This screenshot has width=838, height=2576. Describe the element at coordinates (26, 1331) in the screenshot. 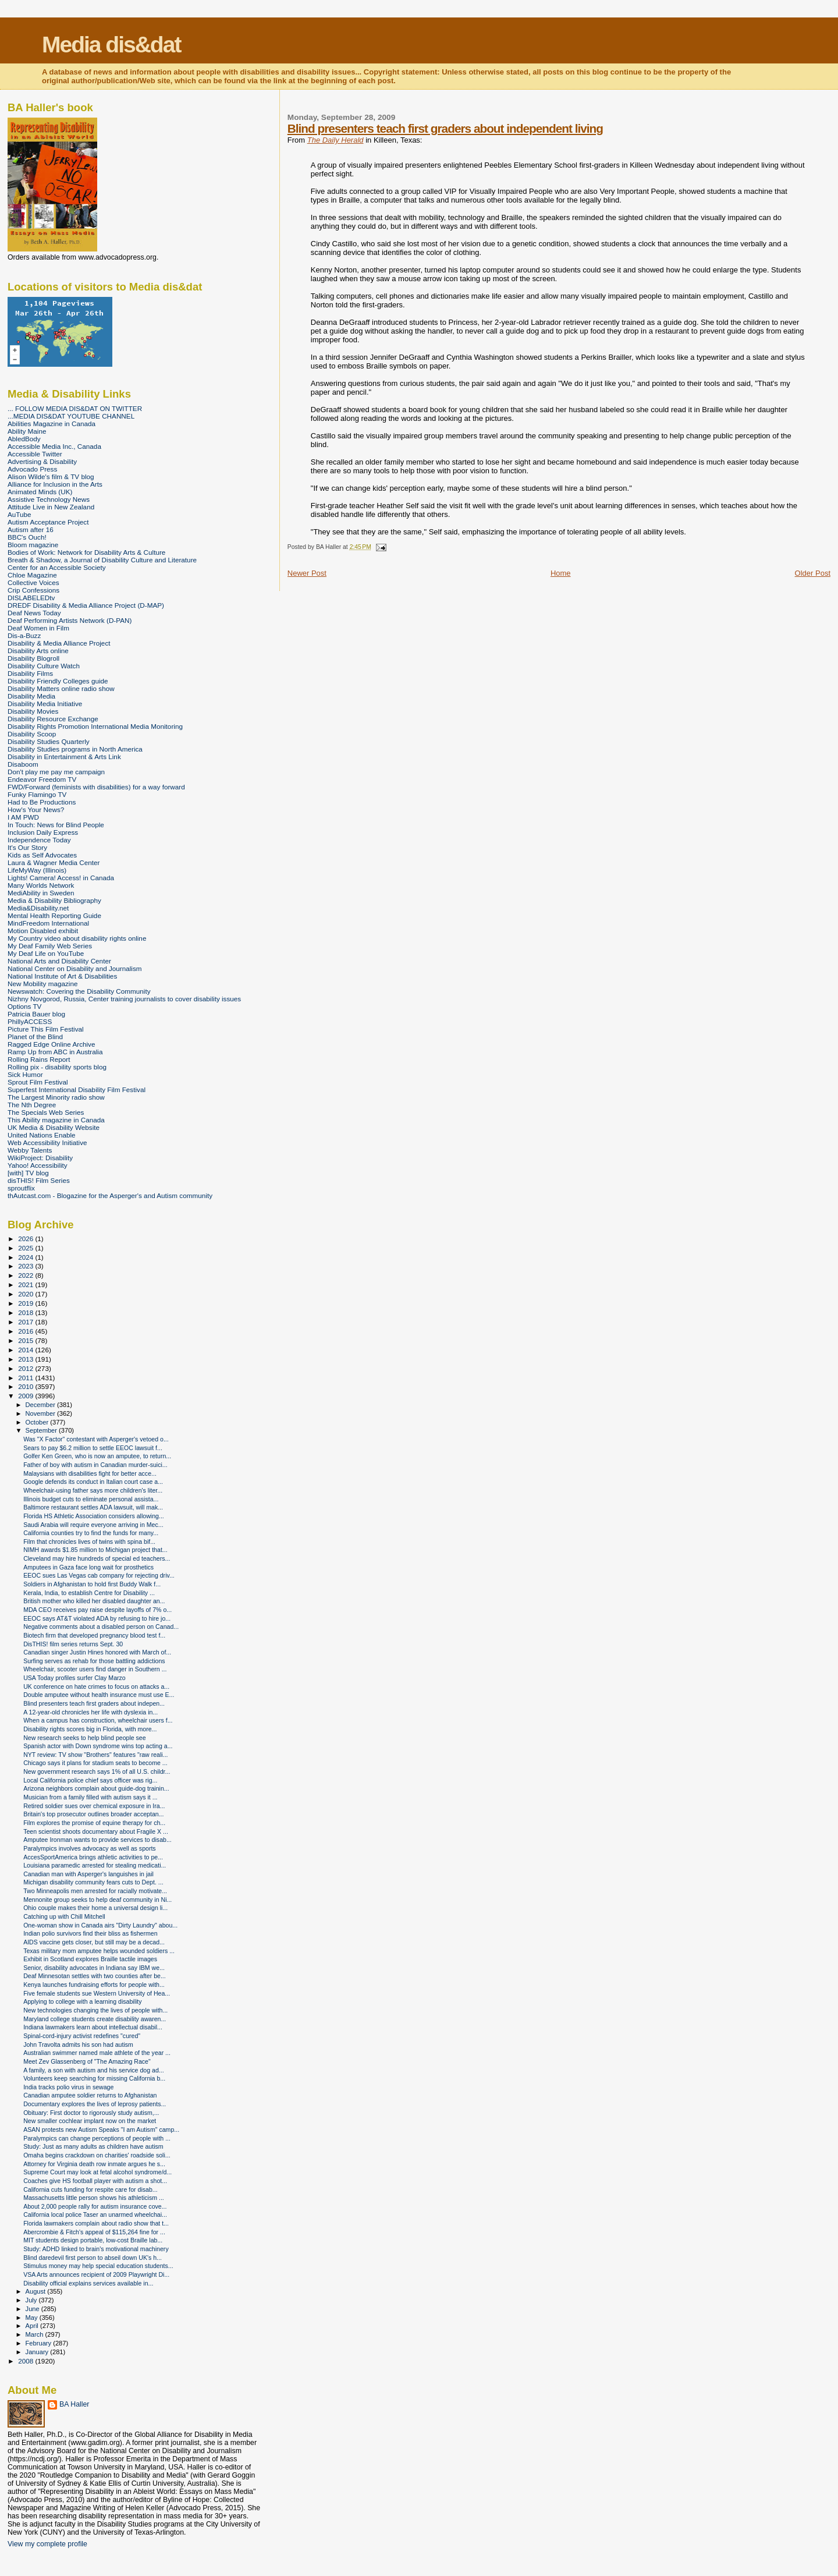

I see `2016` at that location.